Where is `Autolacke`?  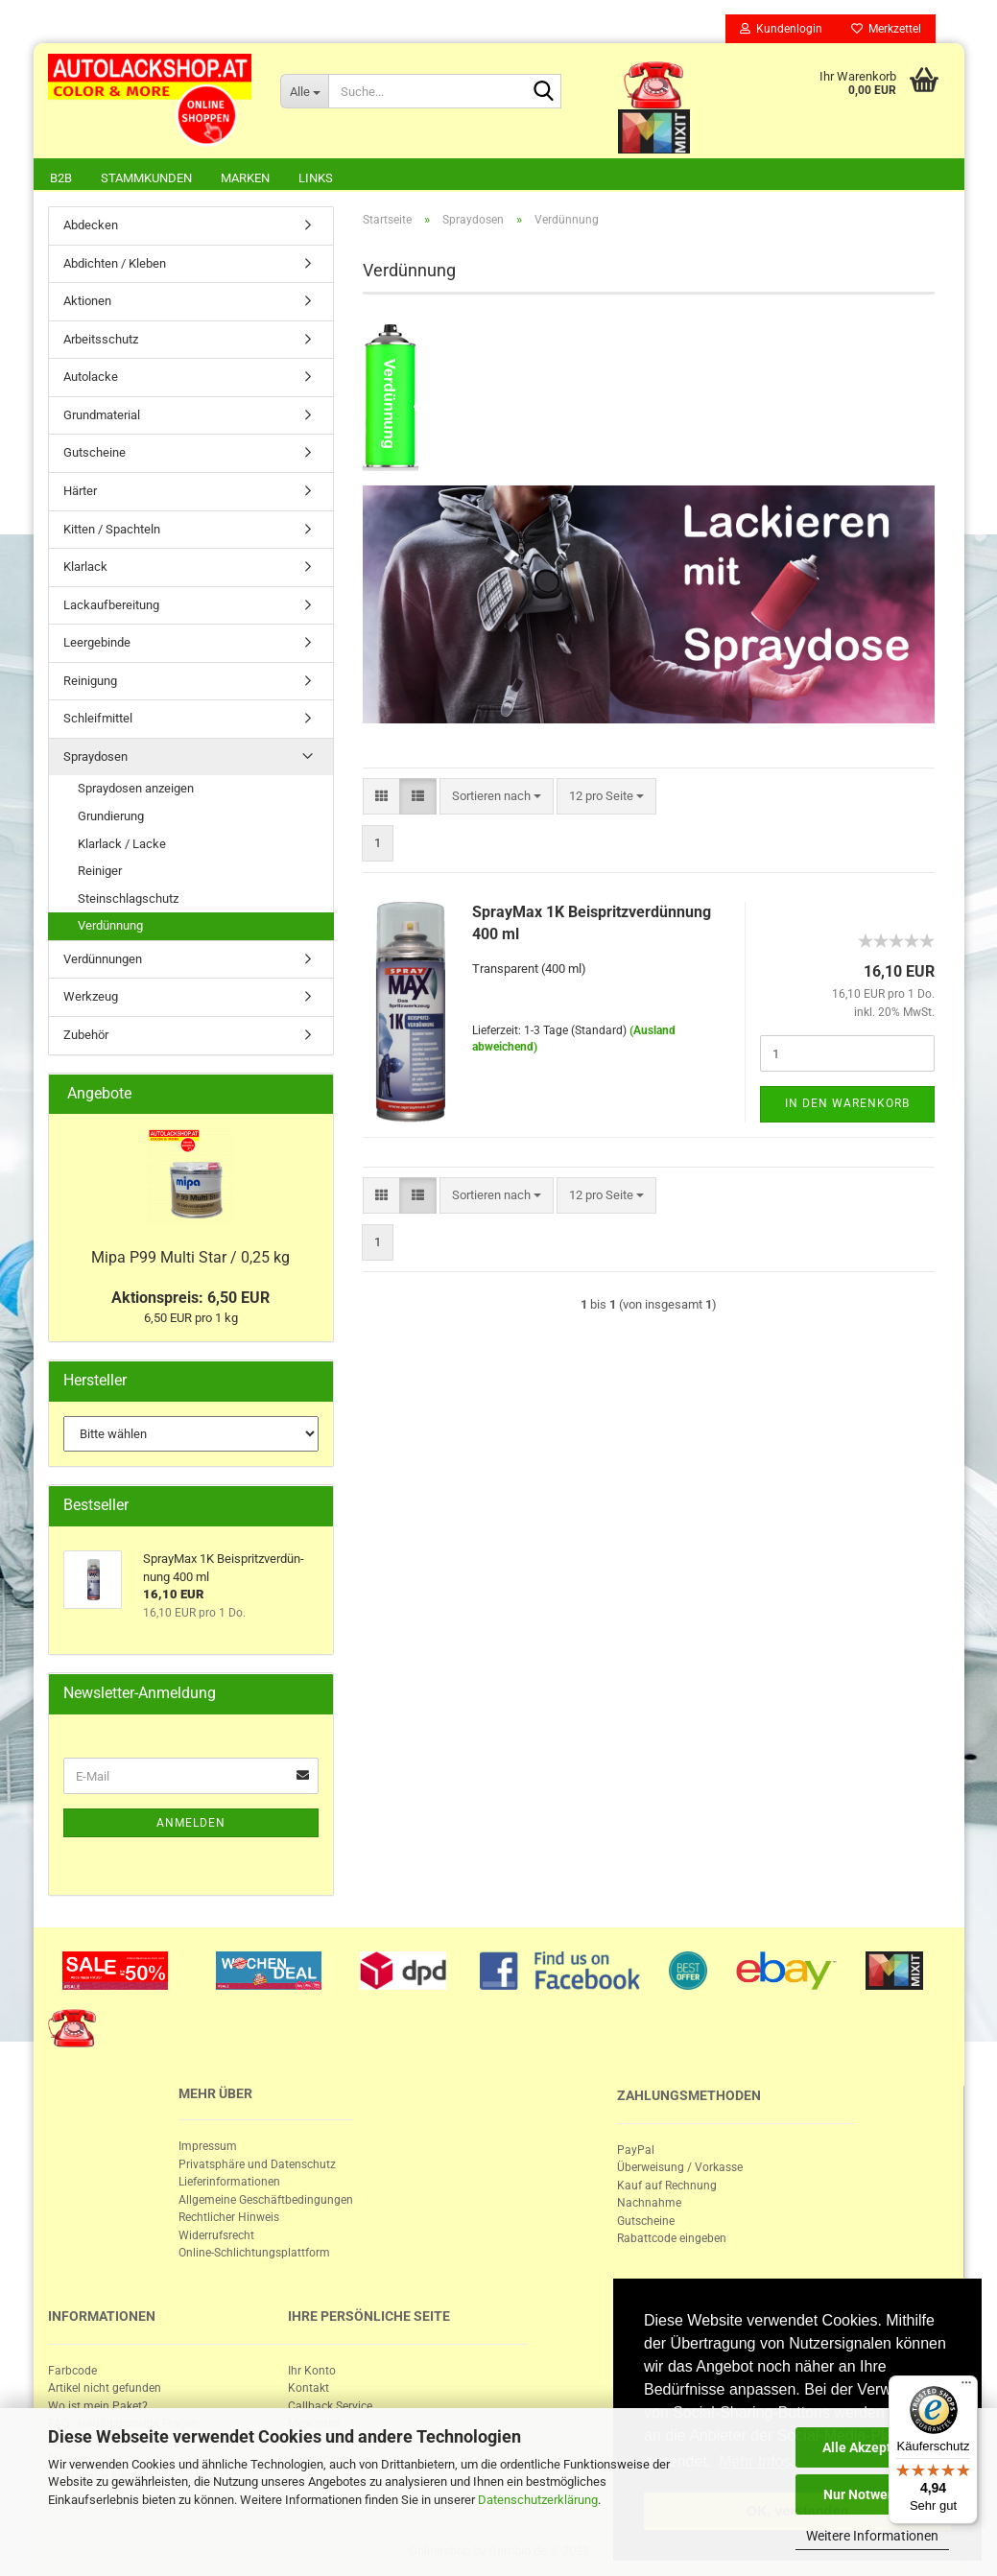 Autolacke is located at coordinates (90, 376).